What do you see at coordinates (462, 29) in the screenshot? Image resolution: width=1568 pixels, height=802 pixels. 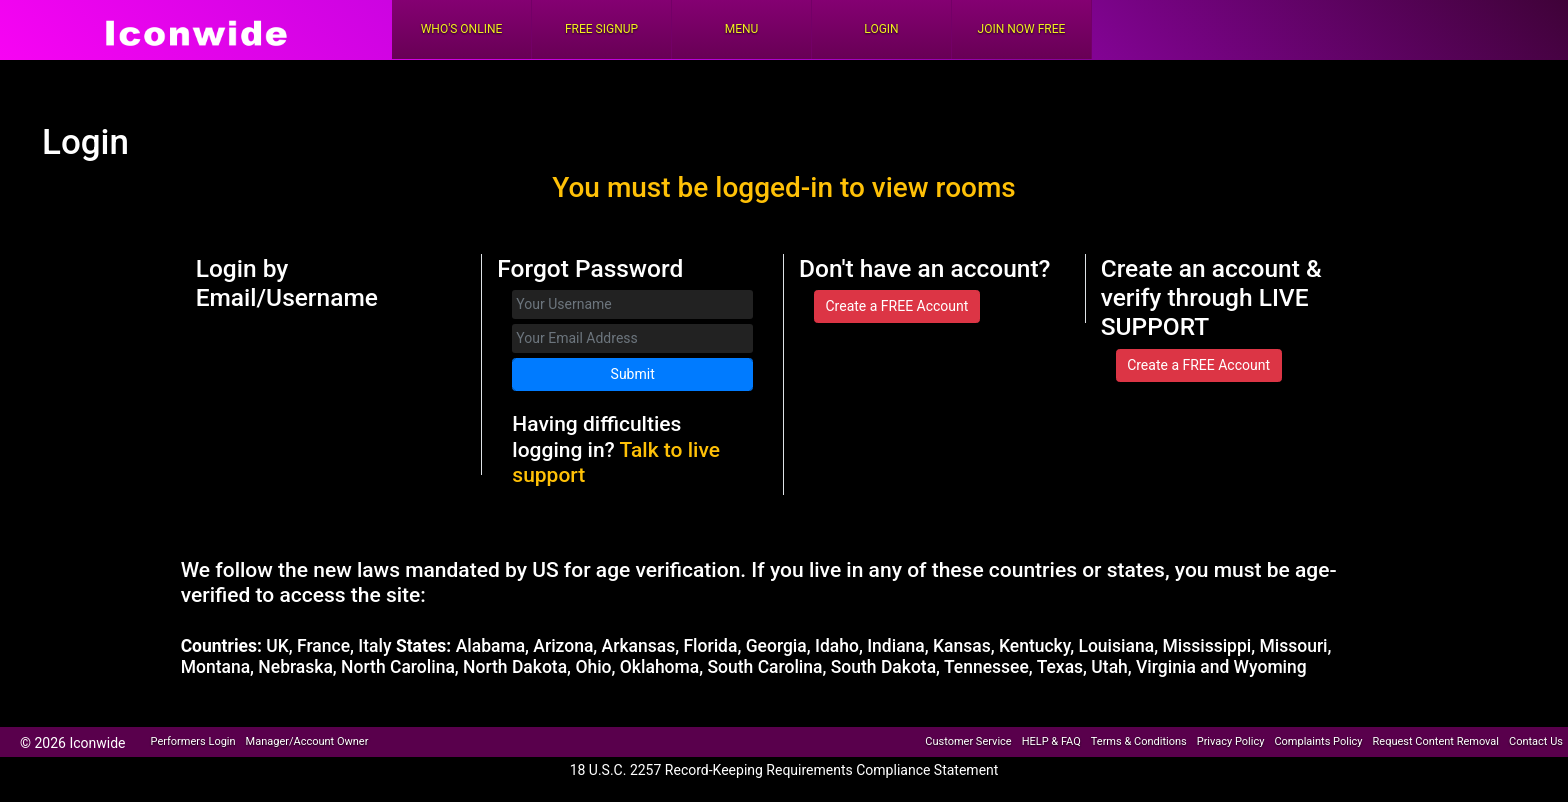 I see `Who's Online` at bounding box center [462, 29].